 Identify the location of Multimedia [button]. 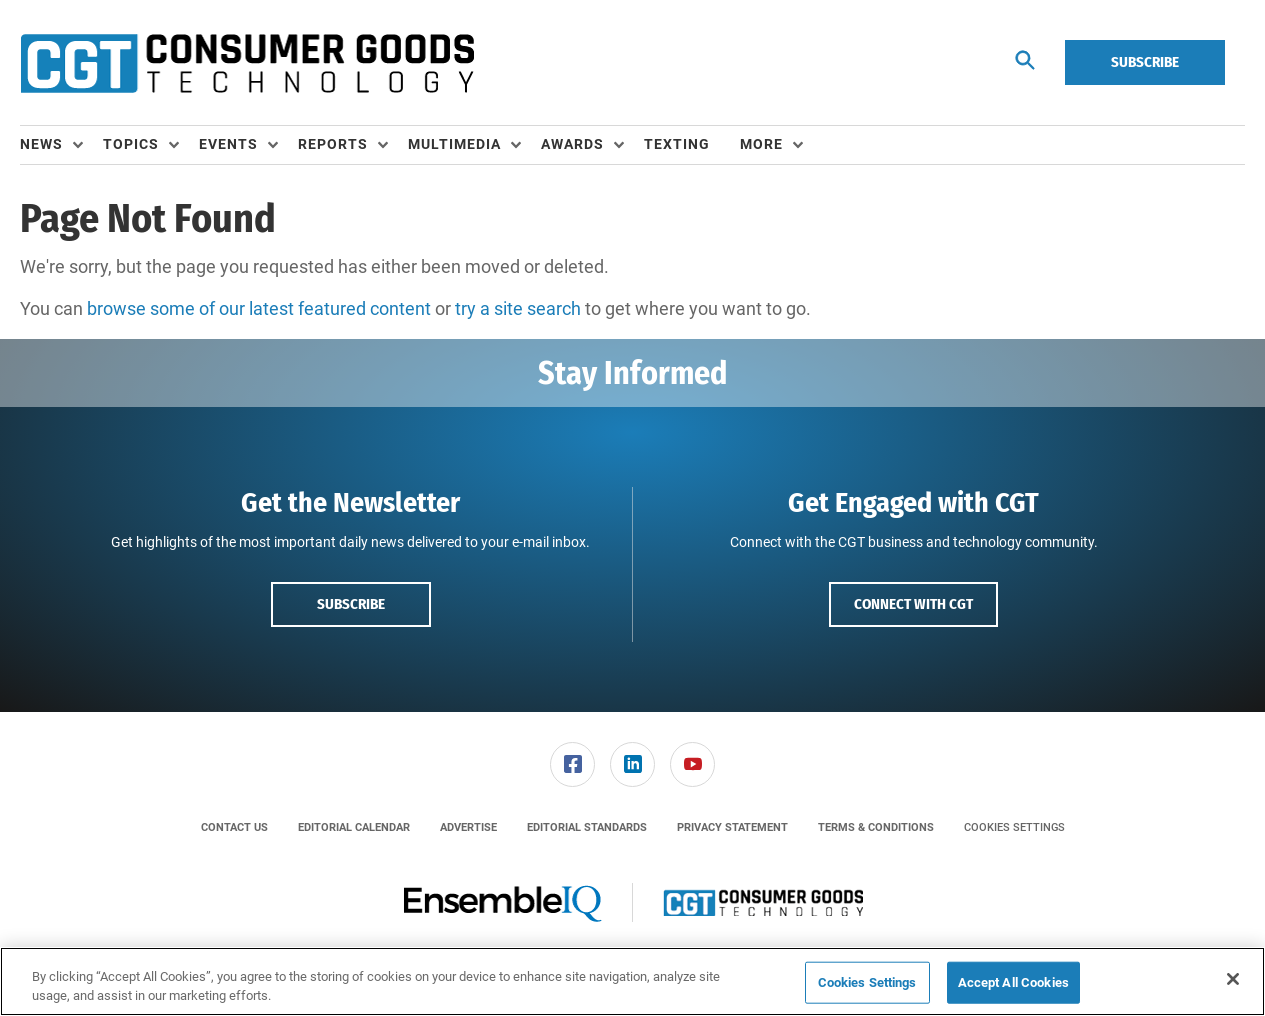
(454, 144).